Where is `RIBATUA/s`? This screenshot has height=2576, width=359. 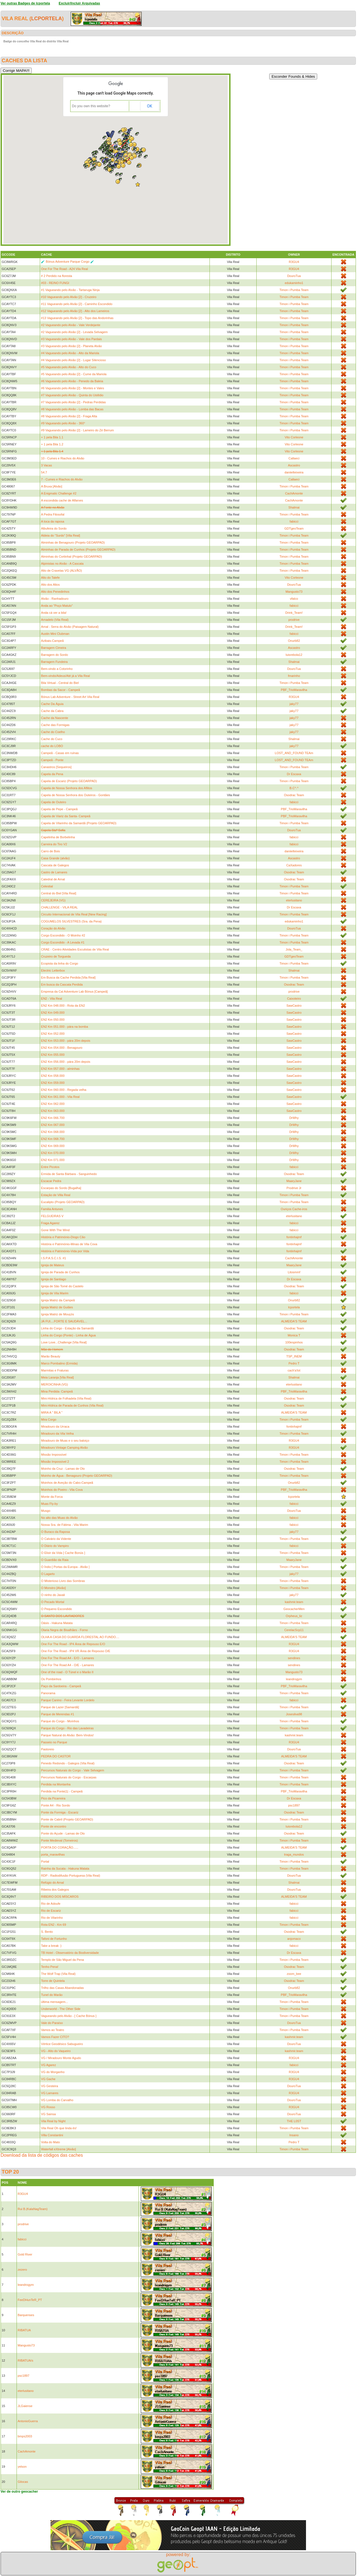 RIBATUA/s is located at coordinates (25, 2360).